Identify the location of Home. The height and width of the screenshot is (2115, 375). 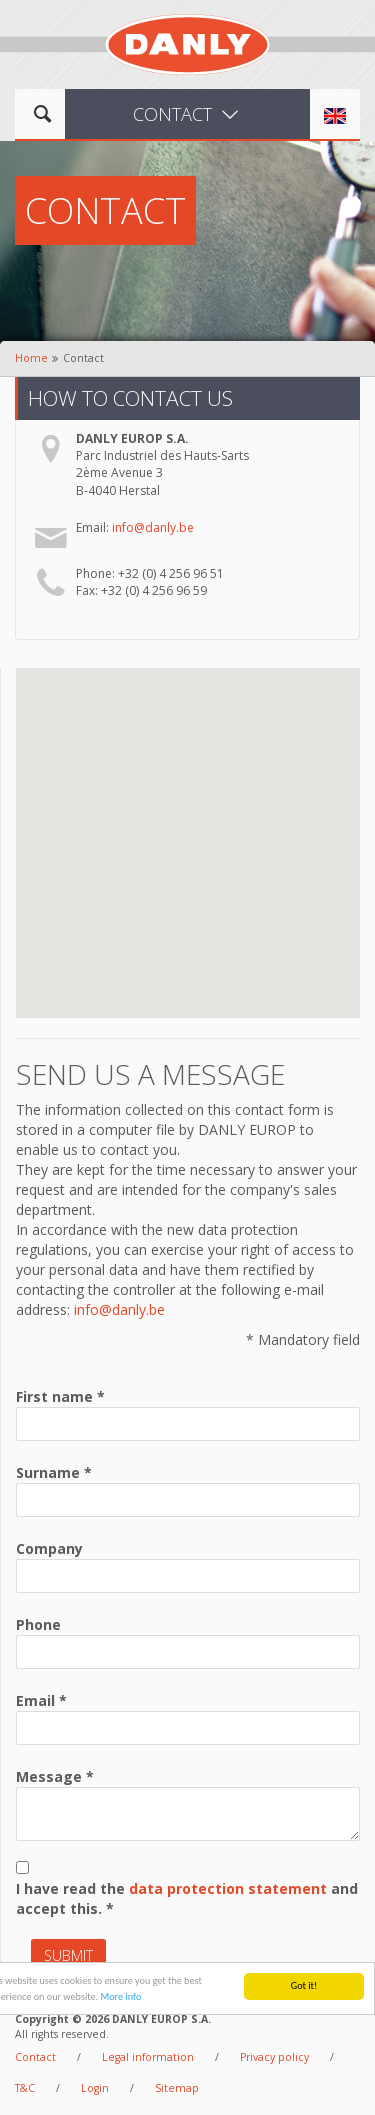
(31, 358).